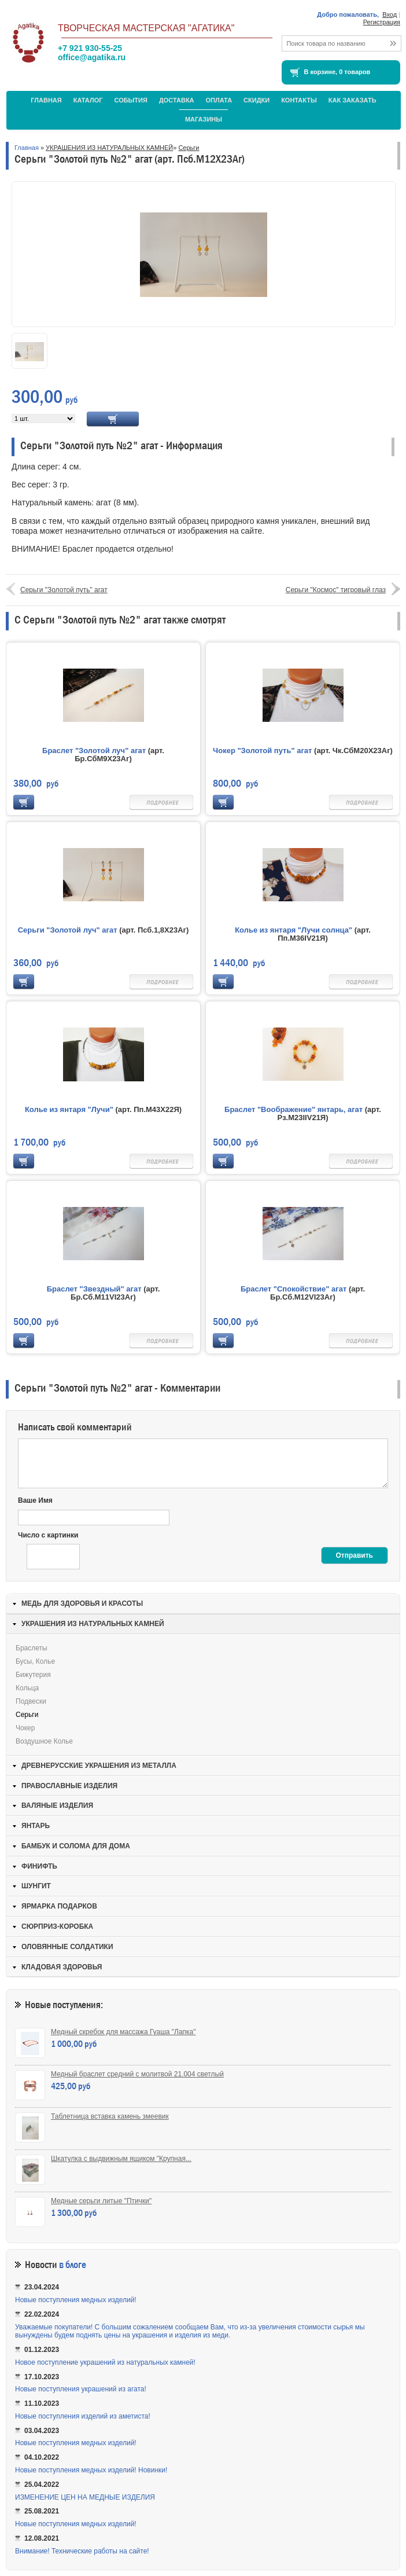 Image resolution: width=406 pixels, height=2576 pixels. What do you see at coordinates (44, 1741) in the screenshot?
I see `Воздушное колье` at bounding box center [44, 1741].